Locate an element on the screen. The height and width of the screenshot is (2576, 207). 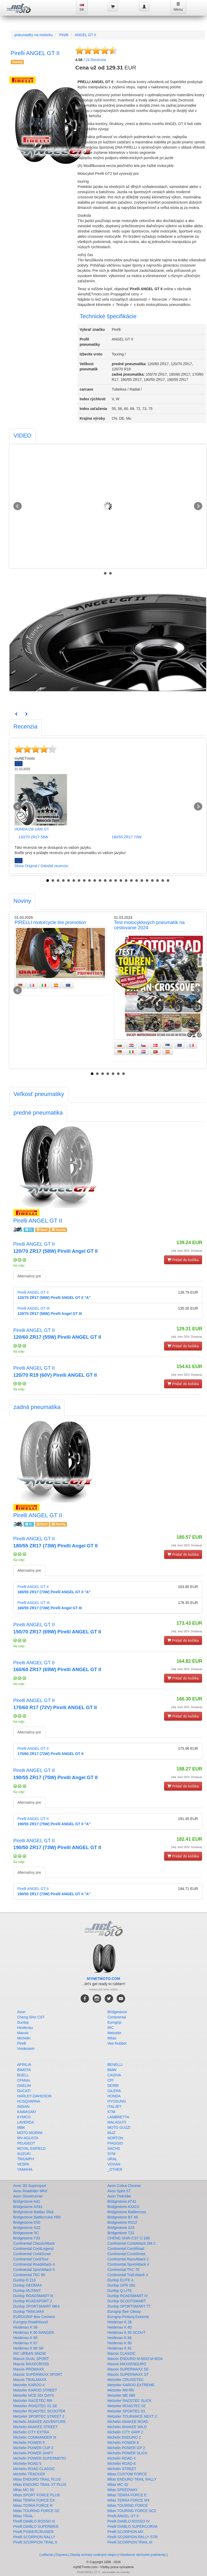
Michelin POWER 5 is located at coordinates (29, 2442).